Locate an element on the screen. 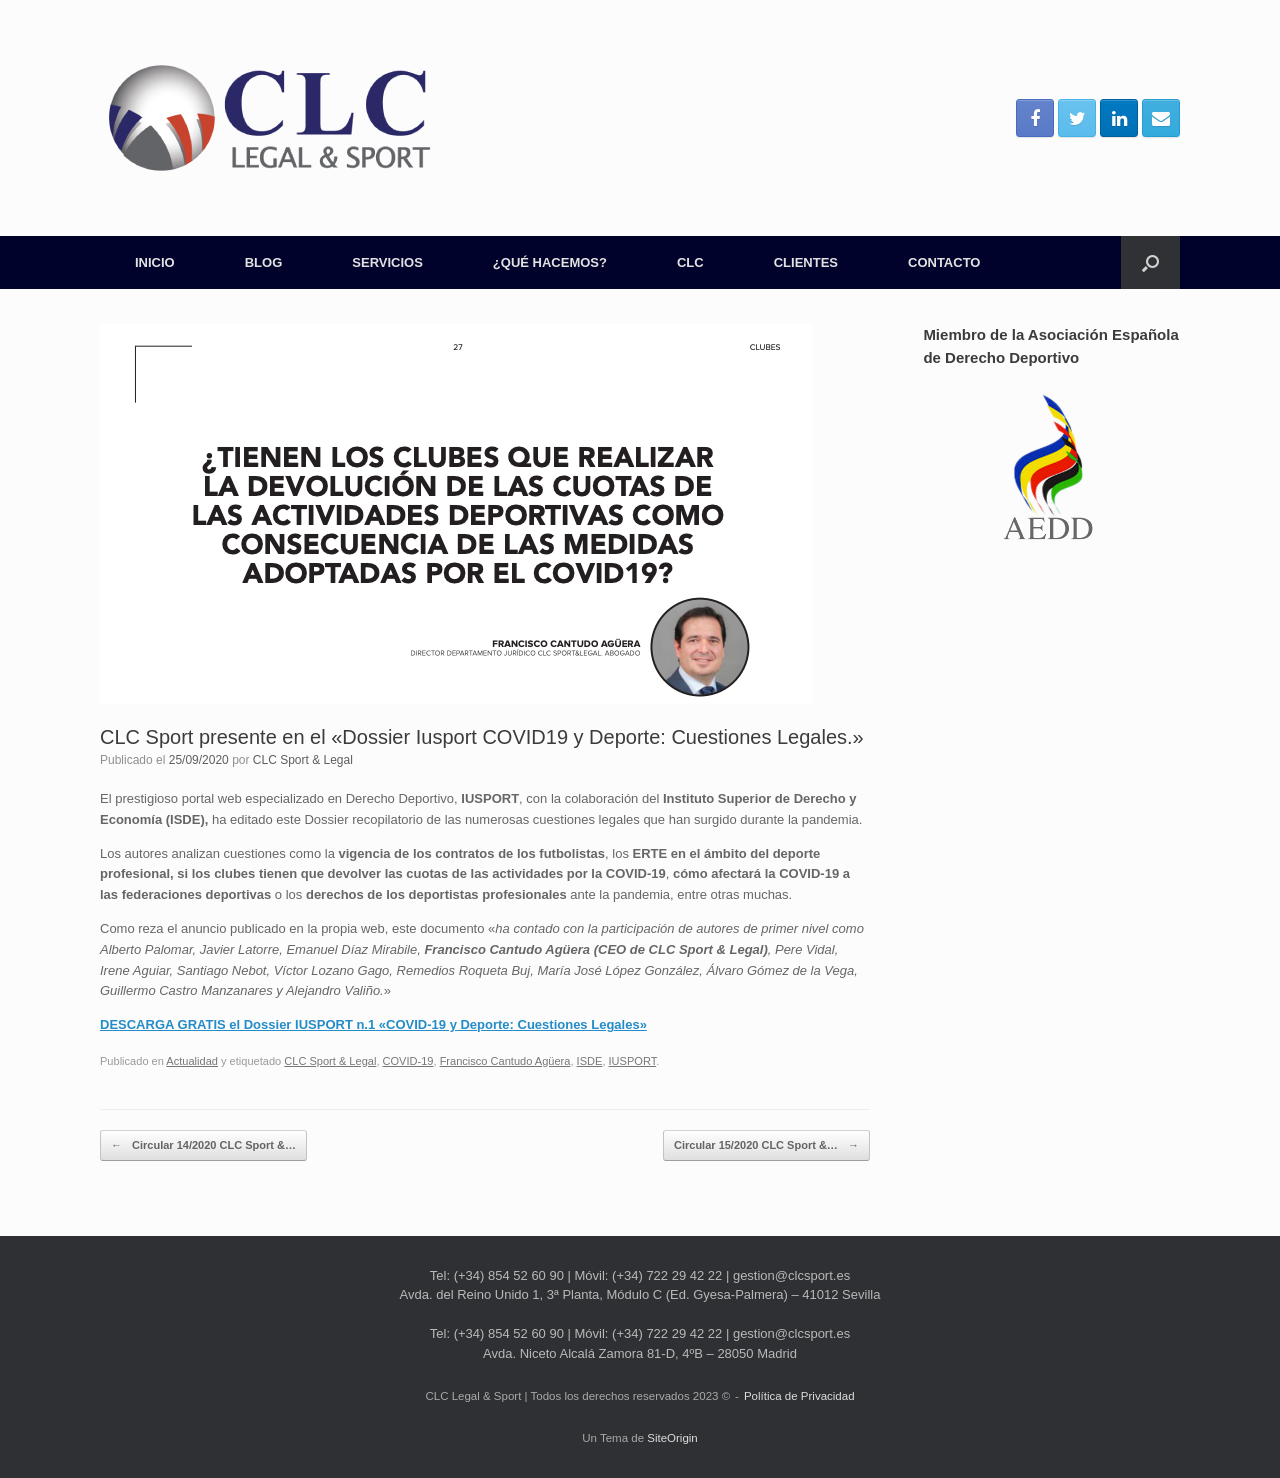 Image resolution: width=1280 pixels, height=1478 pixels. Francisco Cantudo Agüera is located at coordinates (505, 1061).